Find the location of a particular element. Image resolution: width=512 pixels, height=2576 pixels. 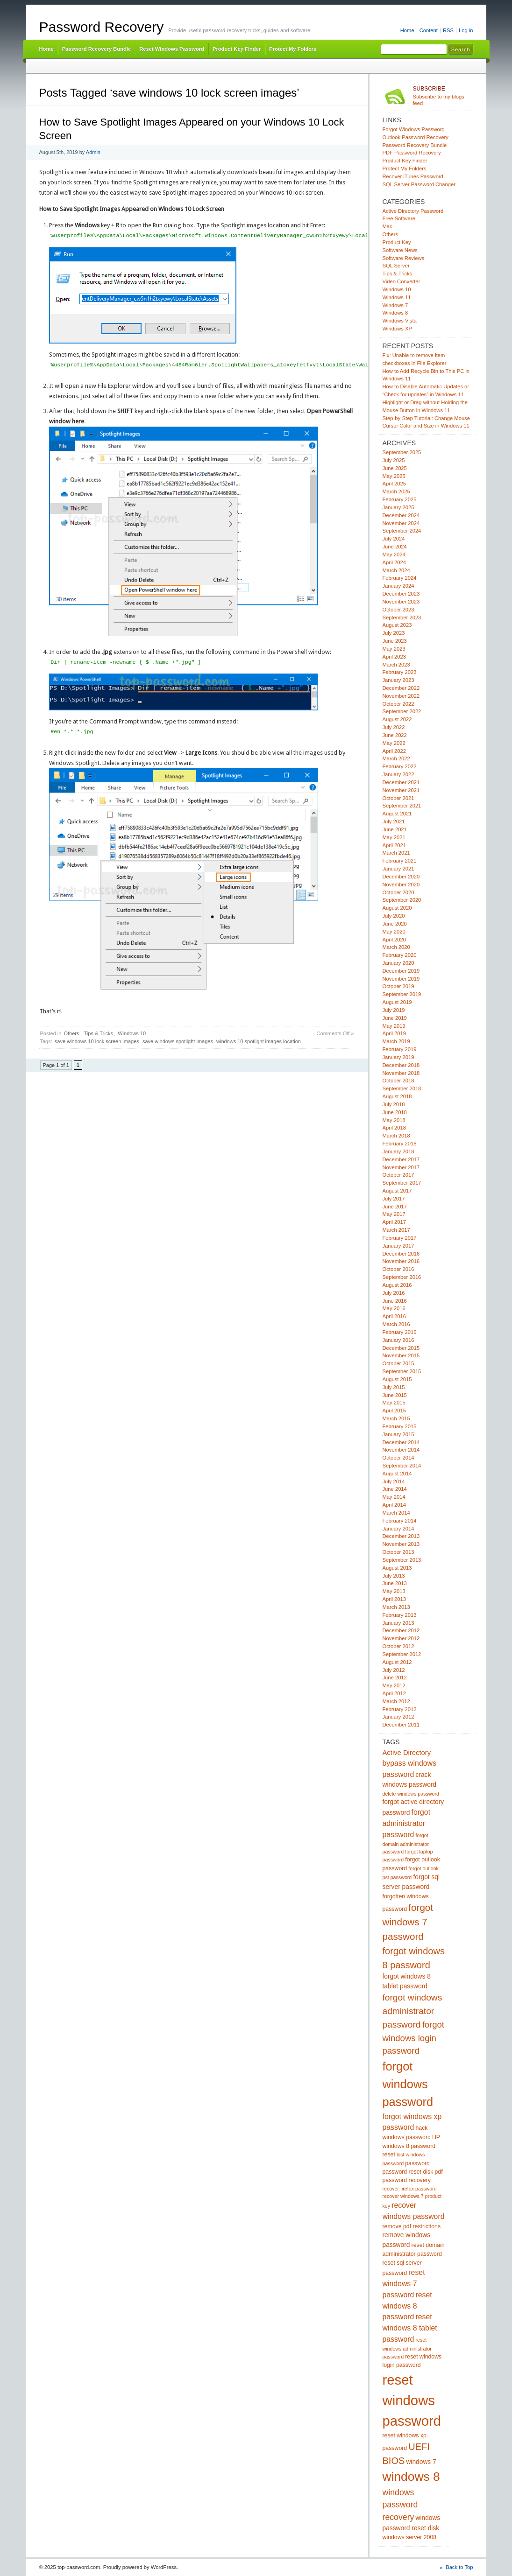

December 2024 is located at coordinates (401, 515).